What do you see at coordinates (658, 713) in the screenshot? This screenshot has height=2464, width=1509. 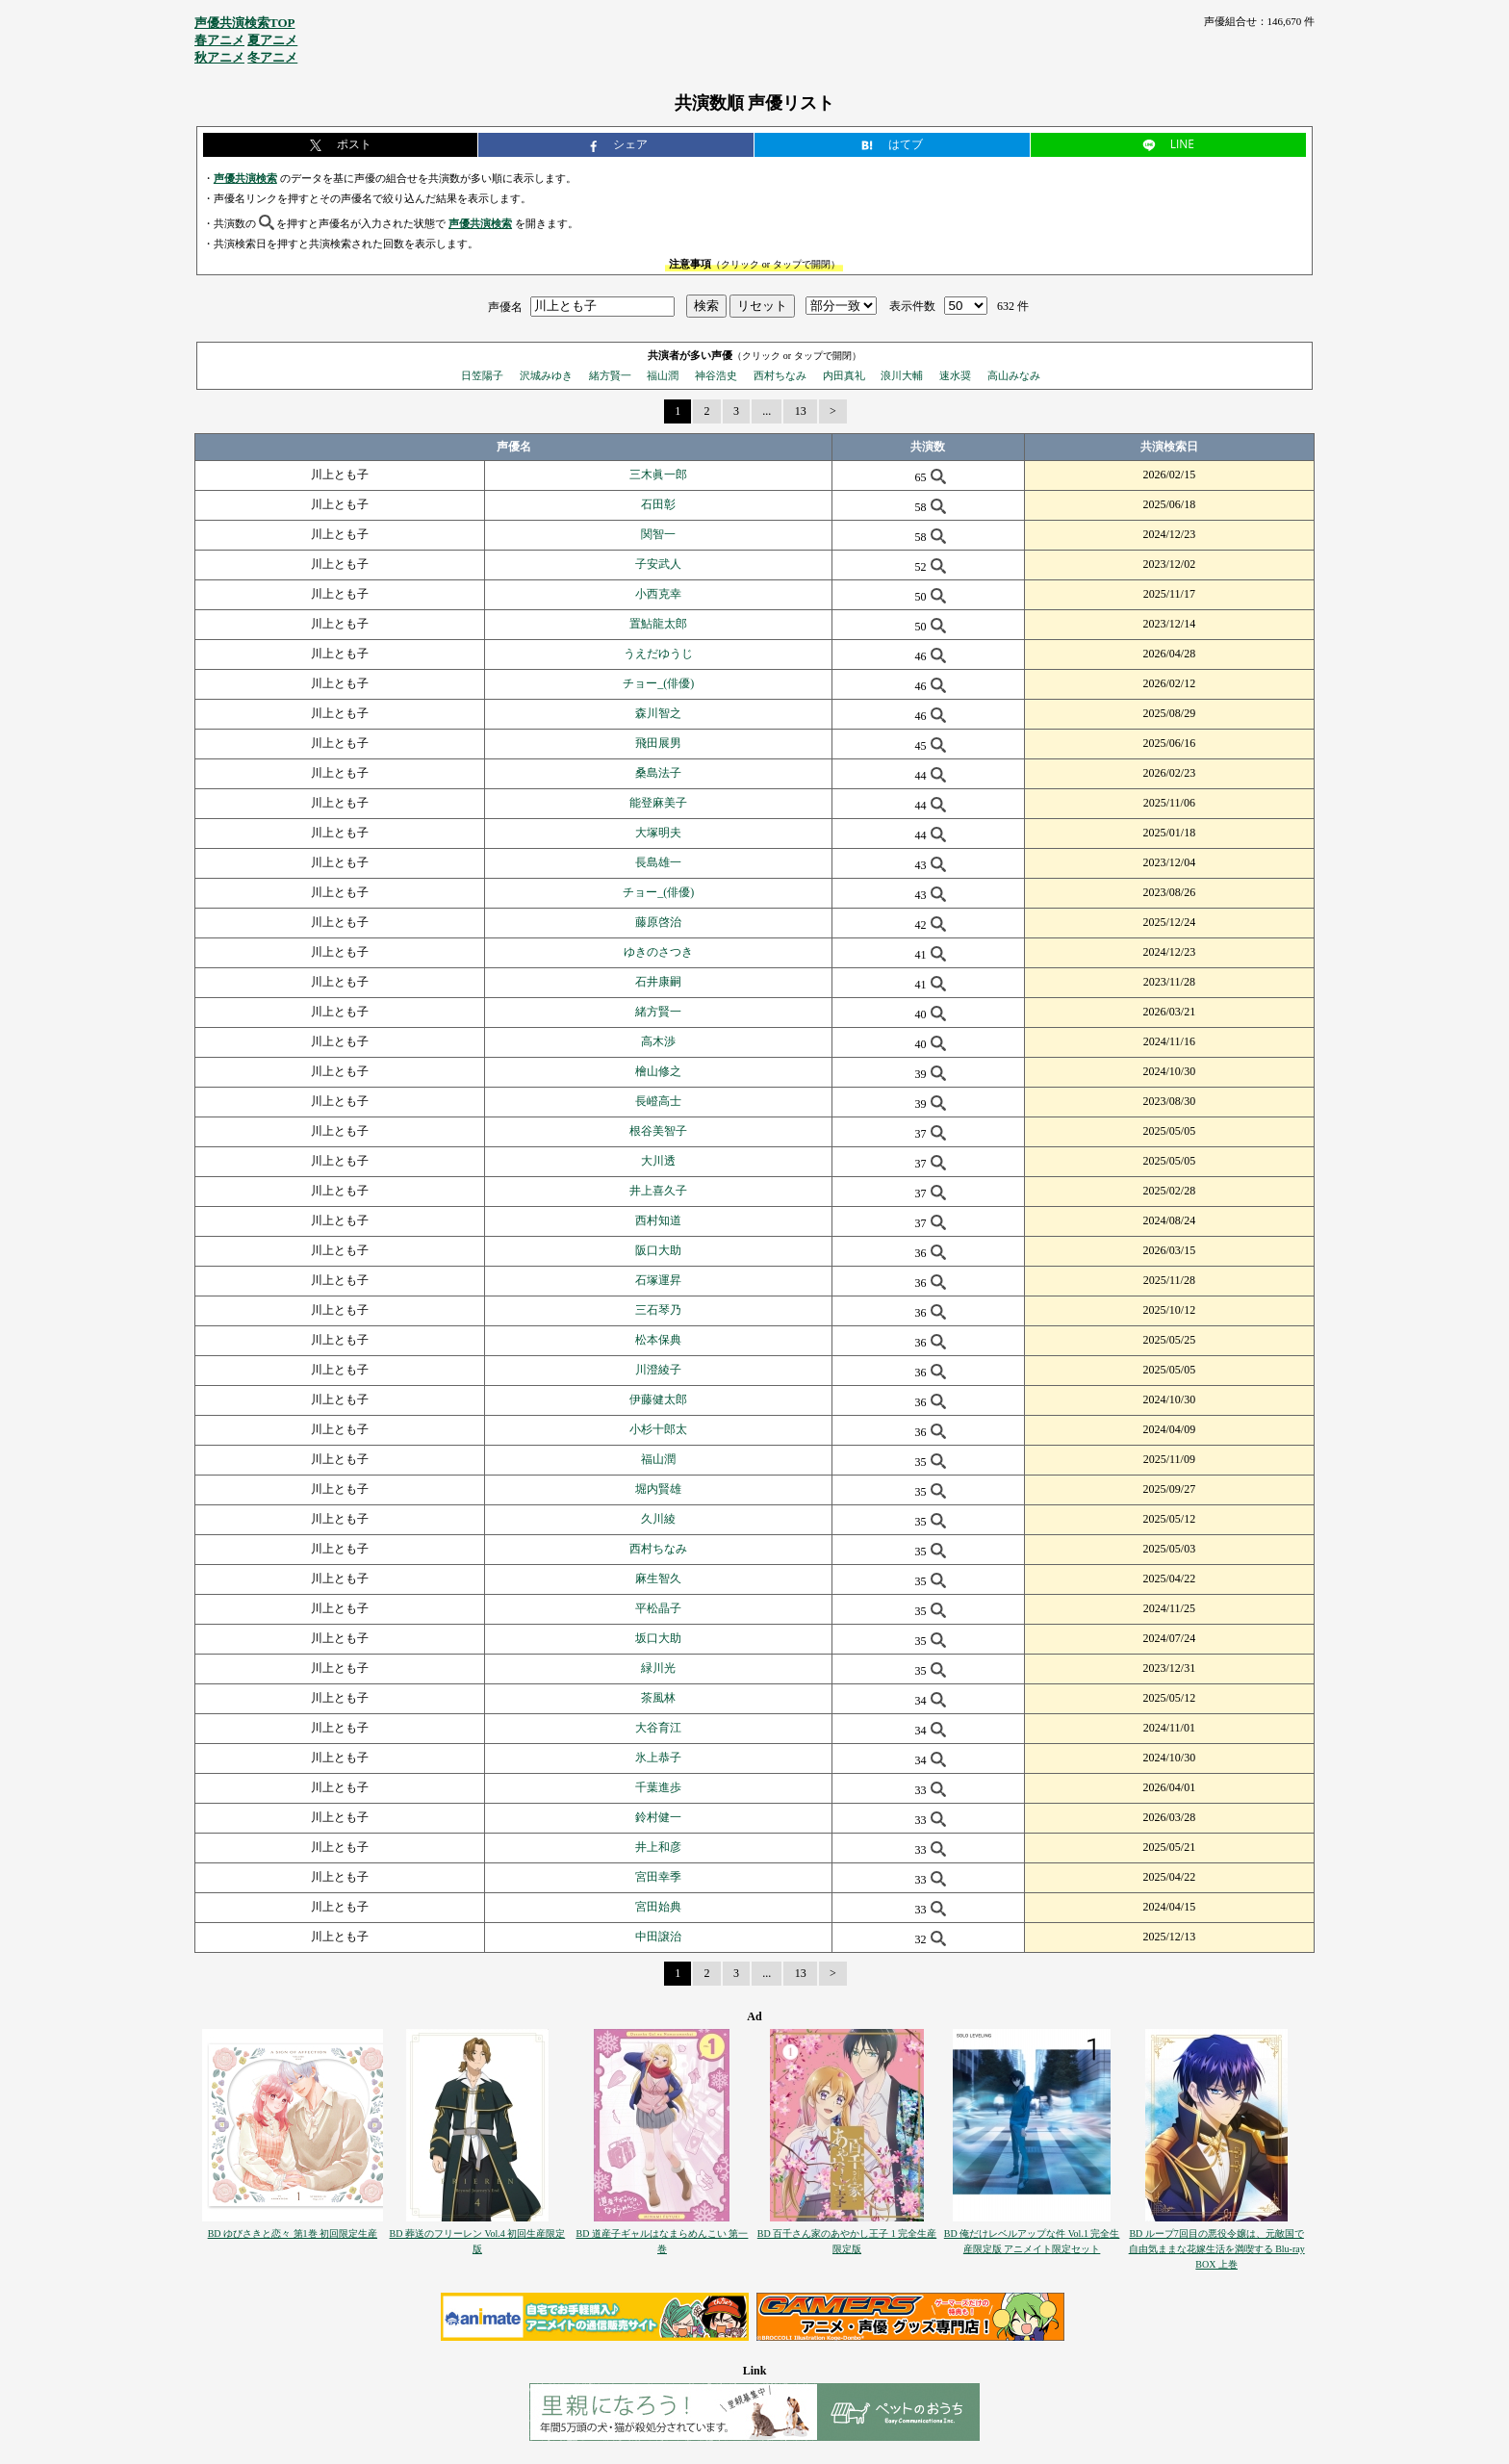 I see `森川智之` at bounding box center [658, 713].